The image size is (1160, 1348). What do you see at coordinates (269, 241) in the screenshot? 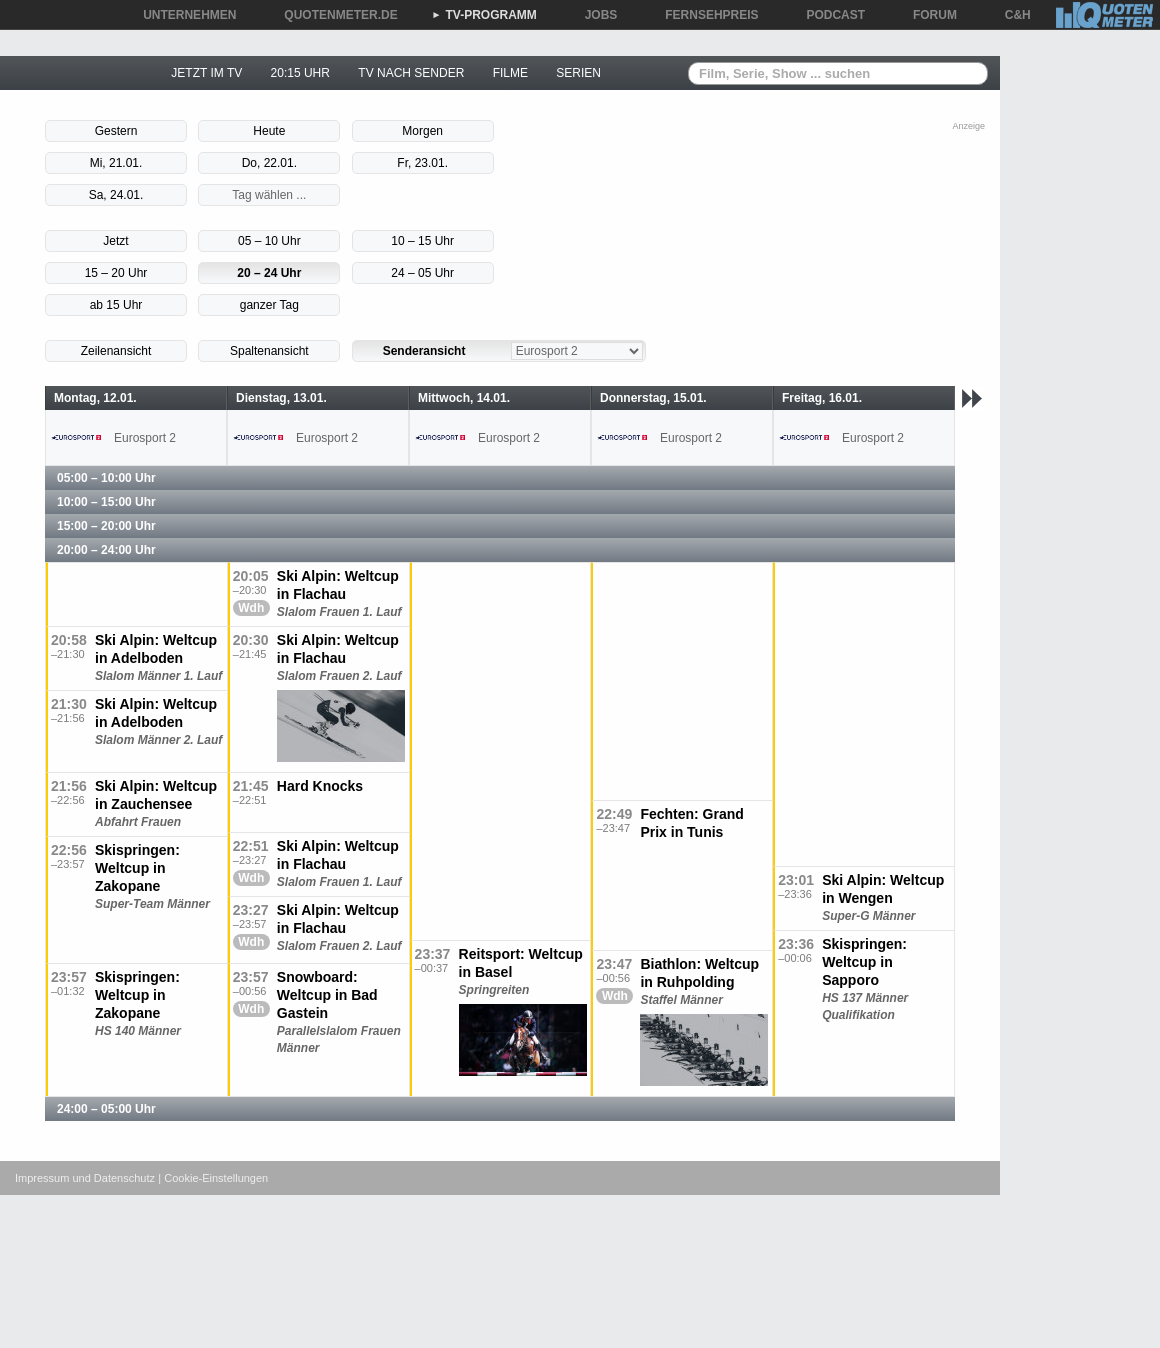
I see `05 – 10 Uhr` at bounding box center [269, 241].